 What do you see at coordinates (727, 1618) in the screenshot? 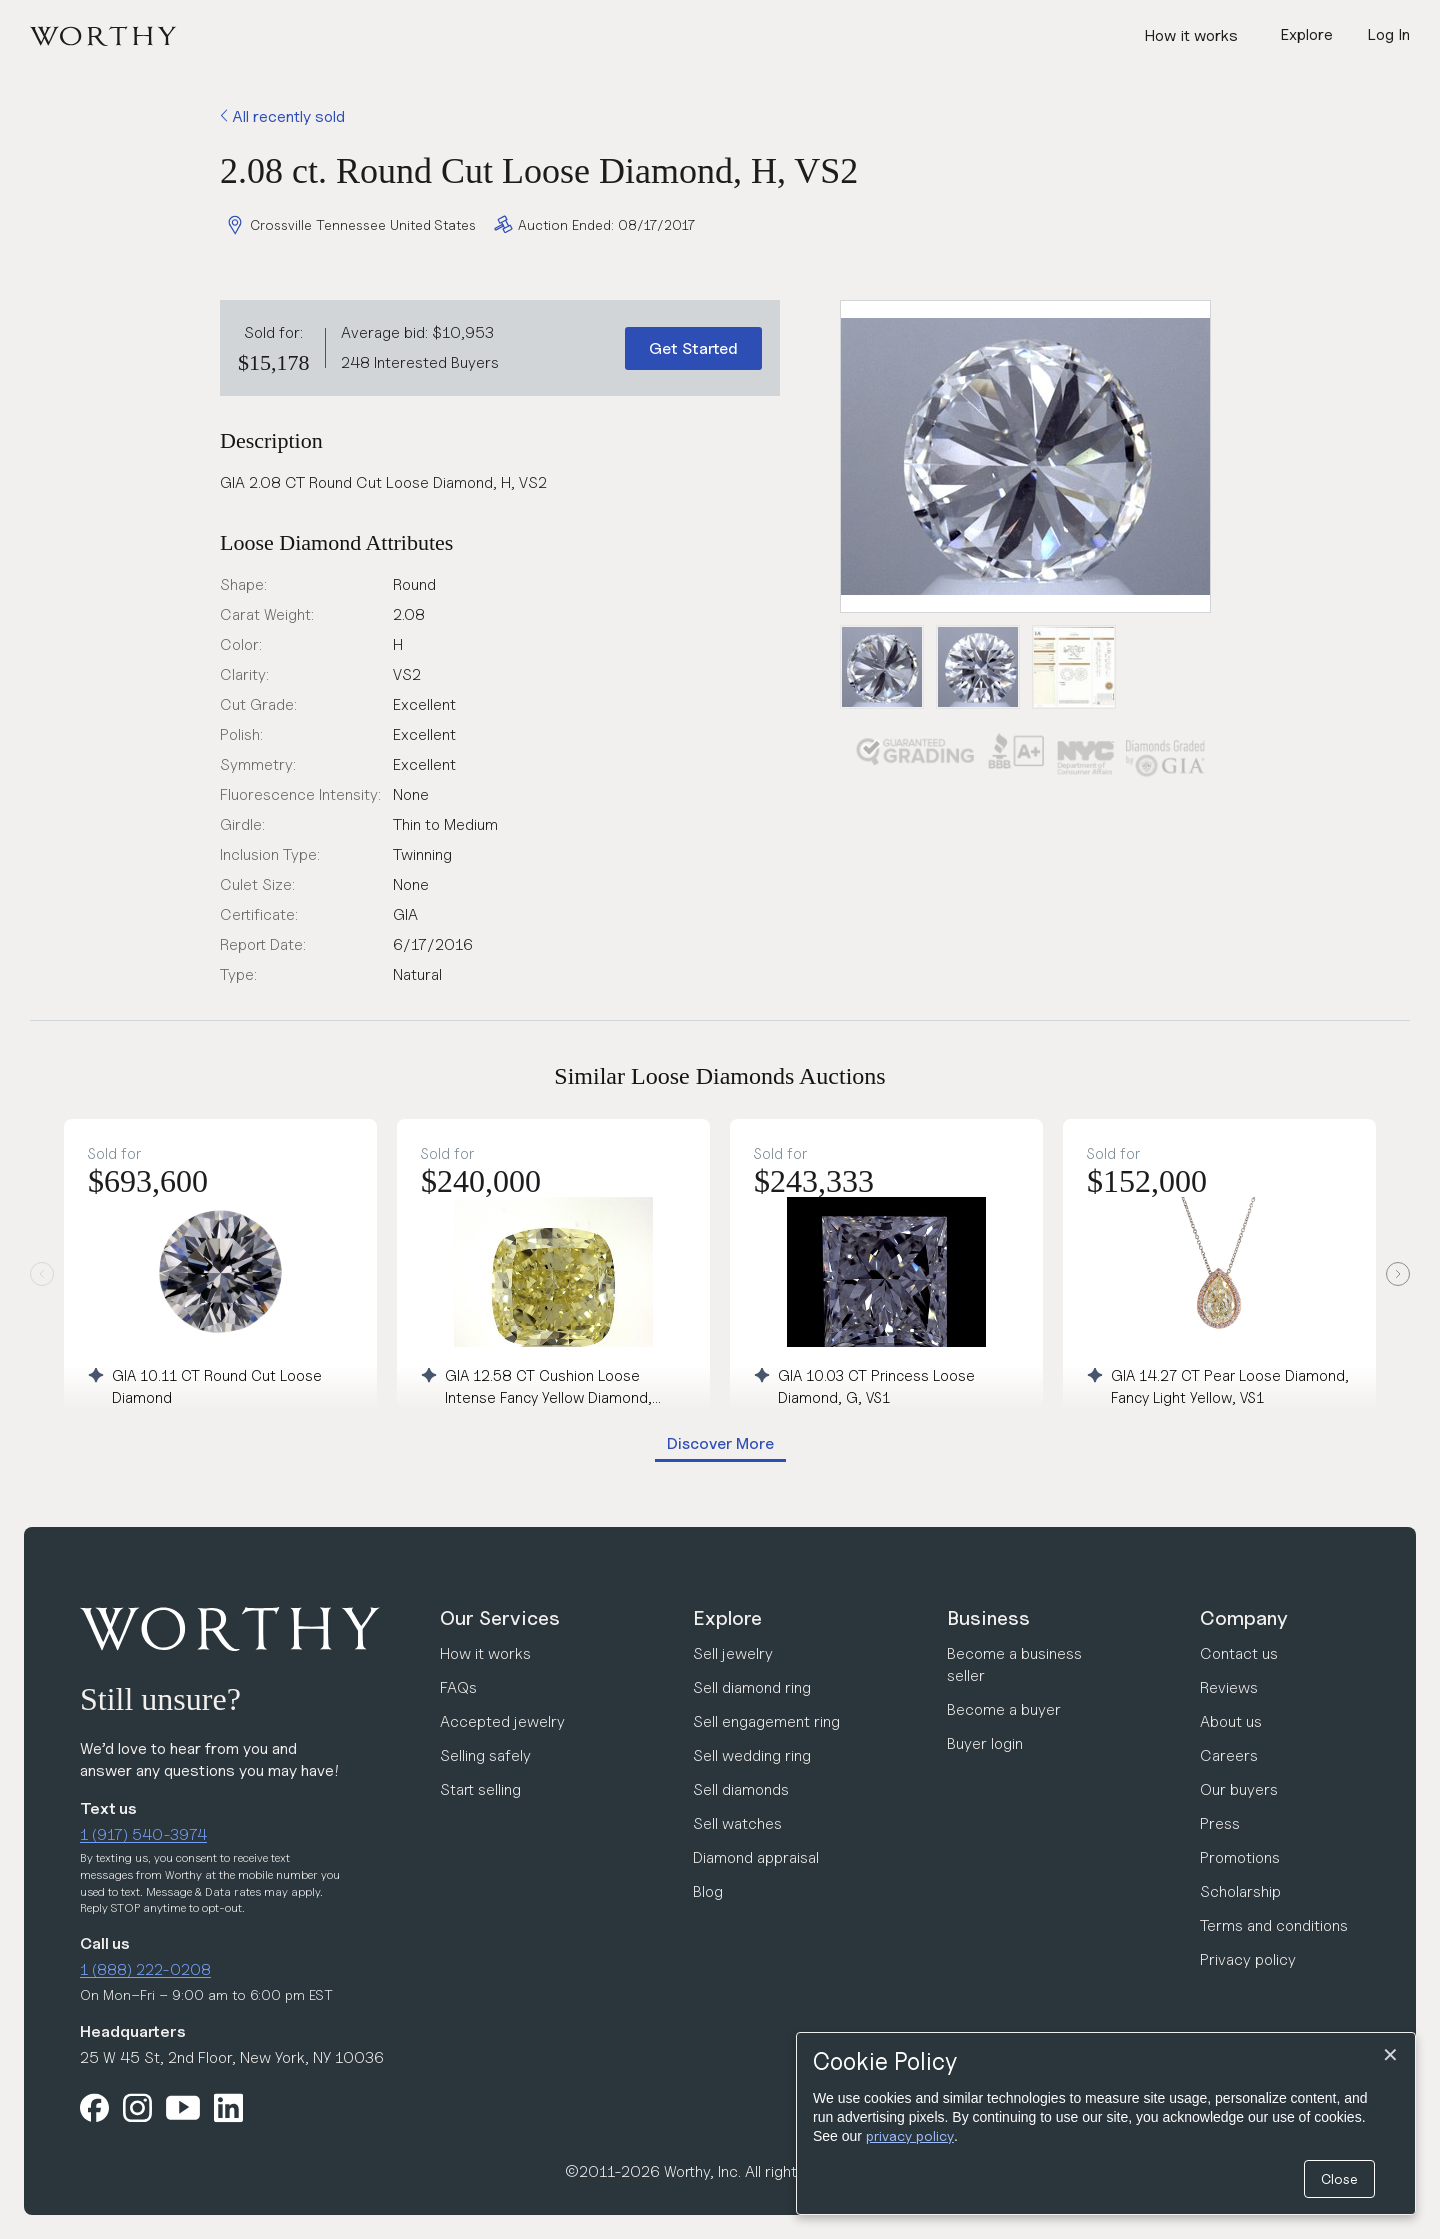
I see `Explore` at bounding box center [727, 1618].